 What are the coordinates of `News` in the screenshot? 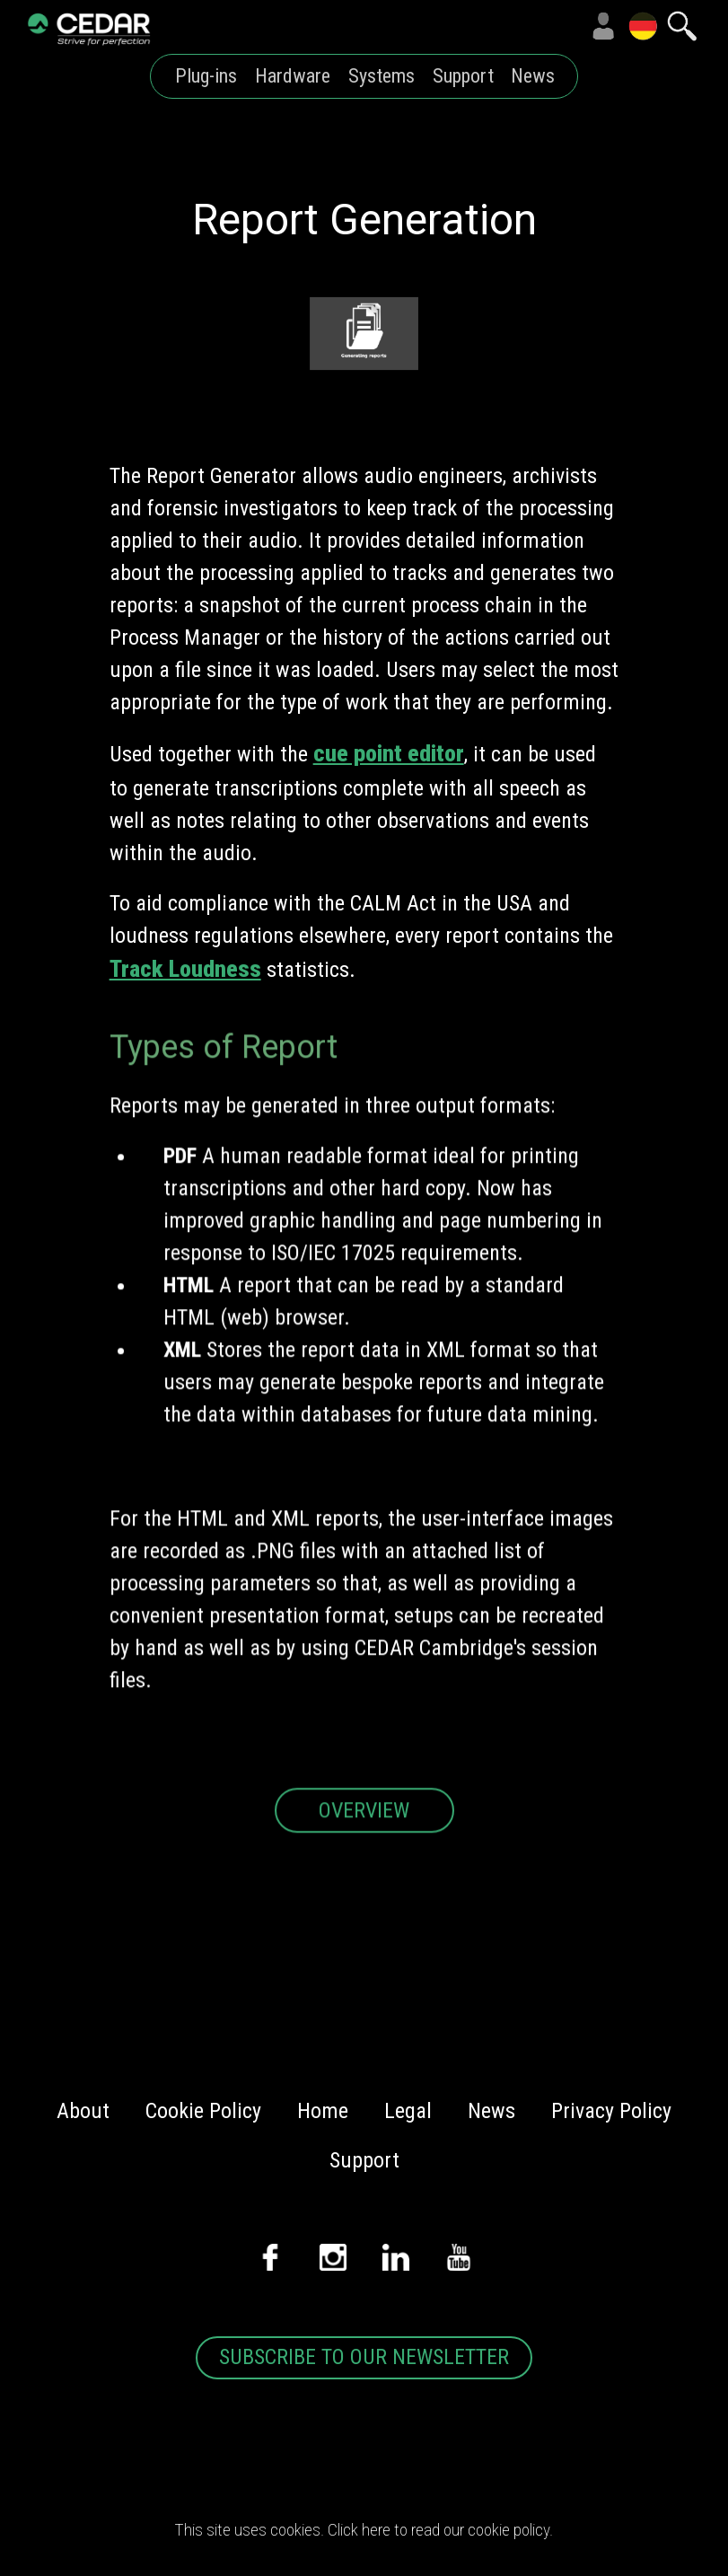 It's located at (533, 76).